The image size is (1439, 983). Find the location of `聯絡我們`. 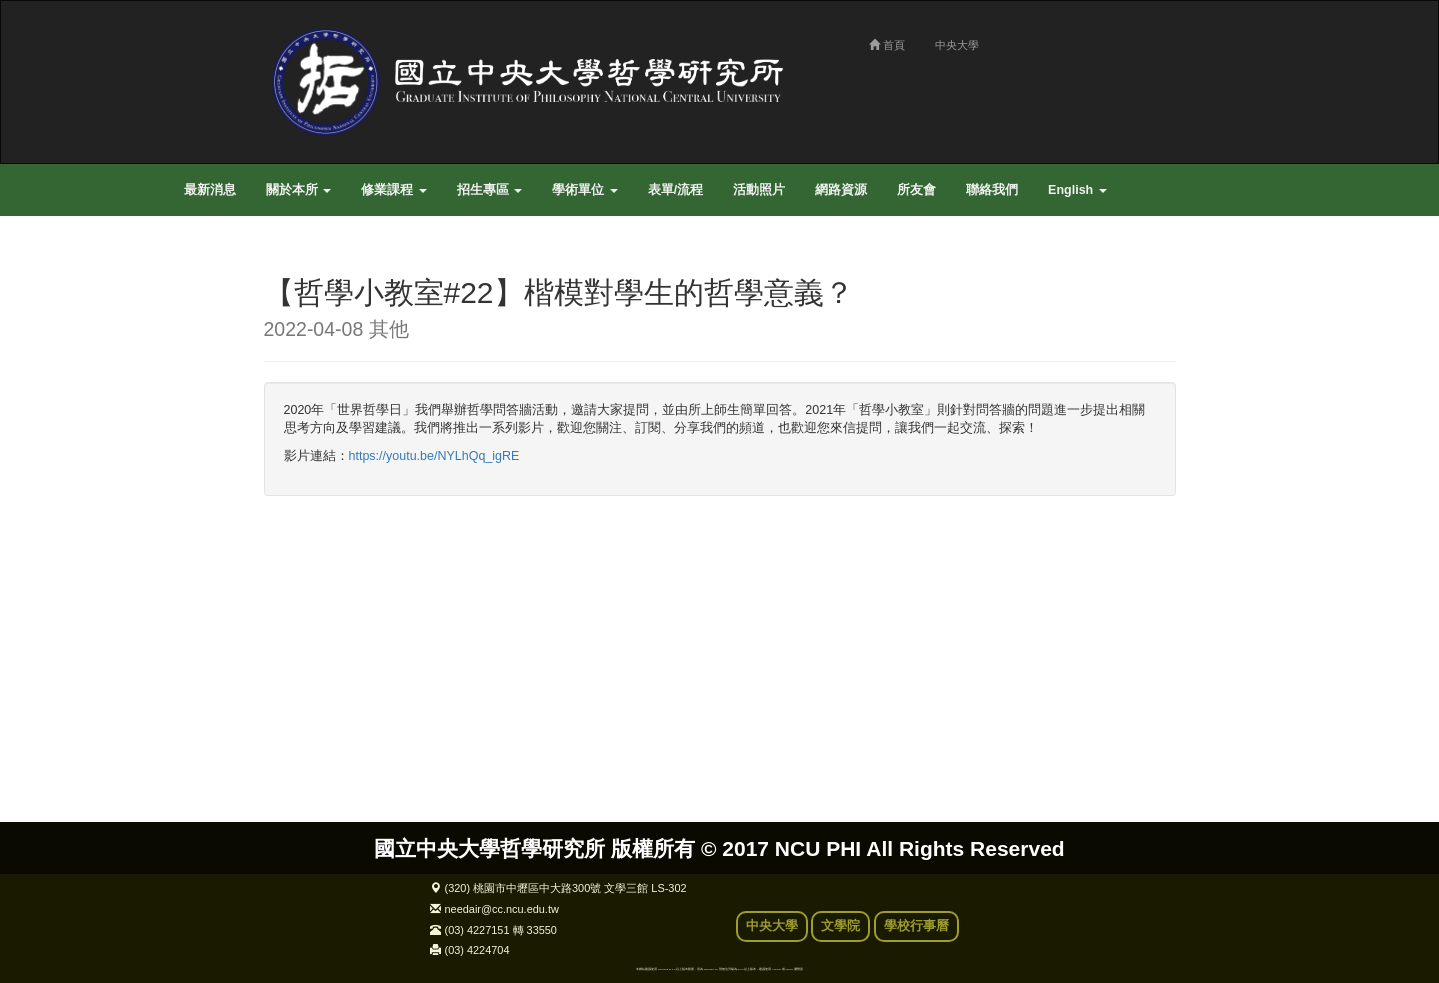

聯絡我們 is located at coordinates (992, 190).